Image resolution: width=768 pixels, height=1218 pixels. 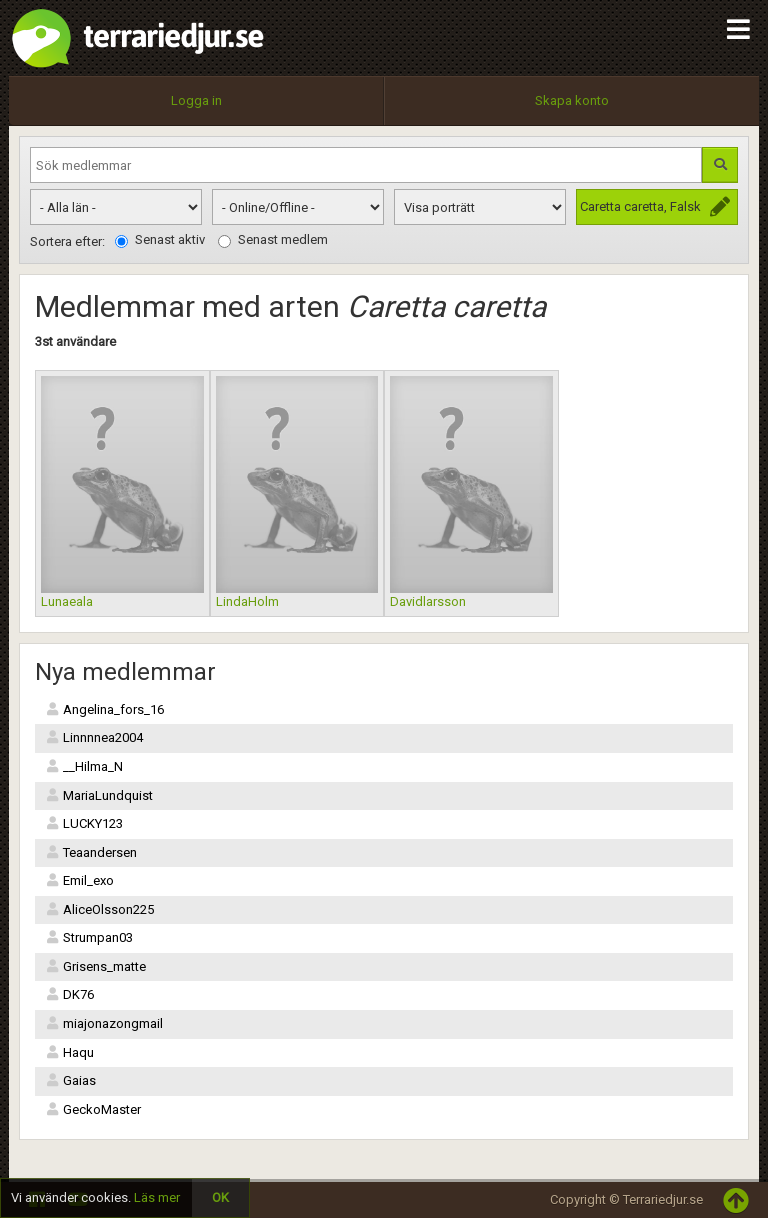 What do you see at coordinates (104, 709) in the screenshot?
I see `Angelina_fors_16` at bounding box center [104, 709].